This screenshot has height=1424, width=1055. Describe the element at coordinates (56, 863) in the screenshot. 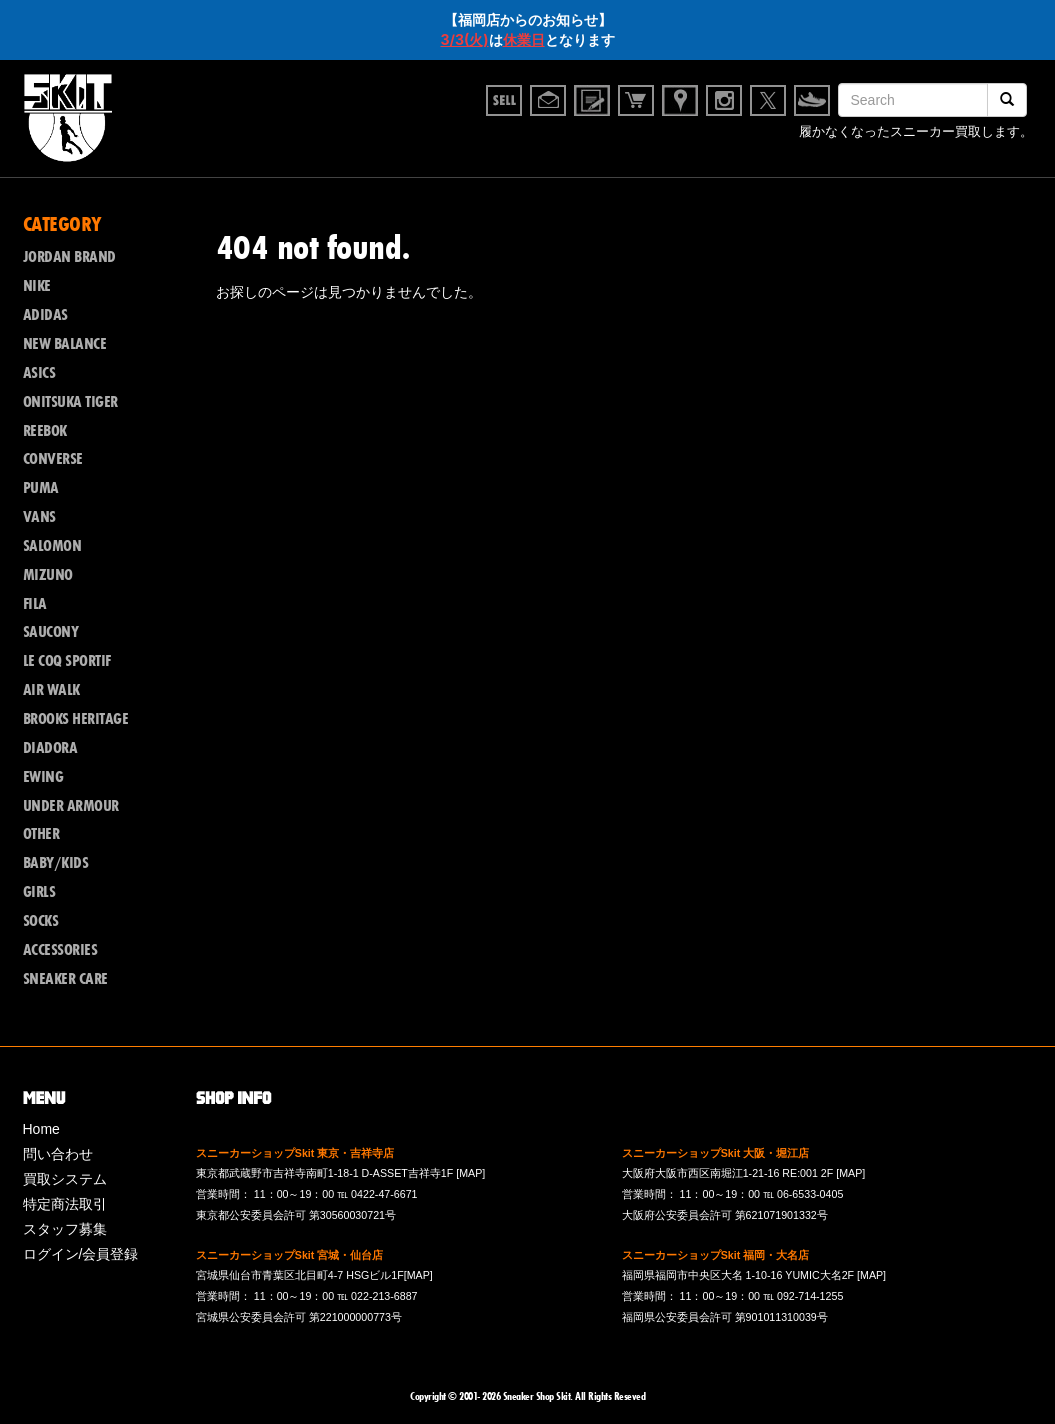

I see `BABY/KIDS` at that location.